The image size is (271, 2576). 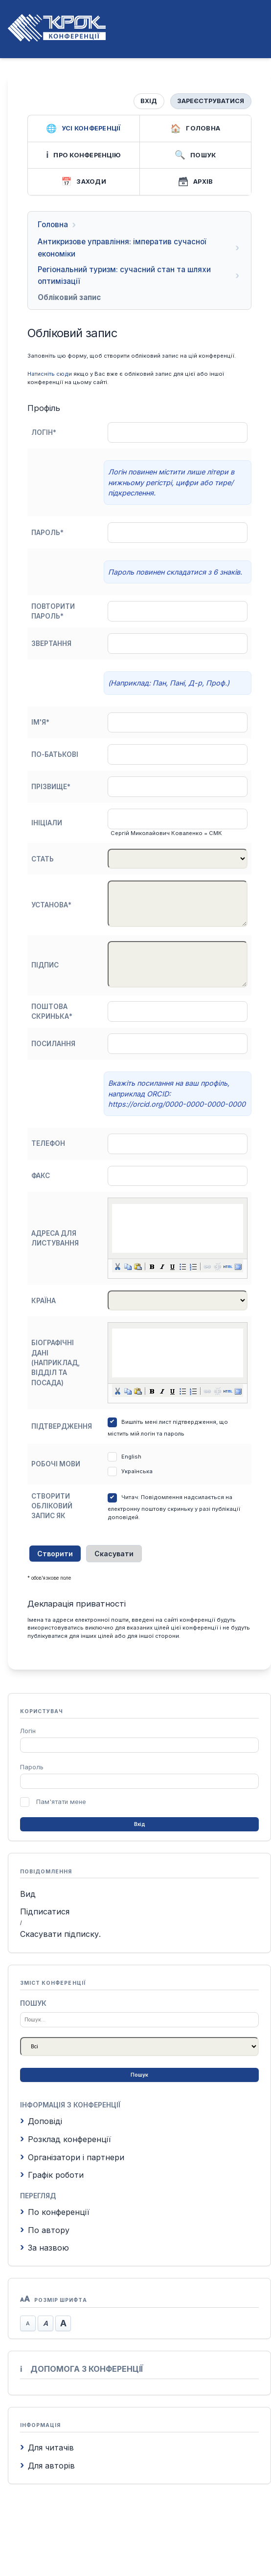 I want to click on За назвою, so click(x=44, y=2248).